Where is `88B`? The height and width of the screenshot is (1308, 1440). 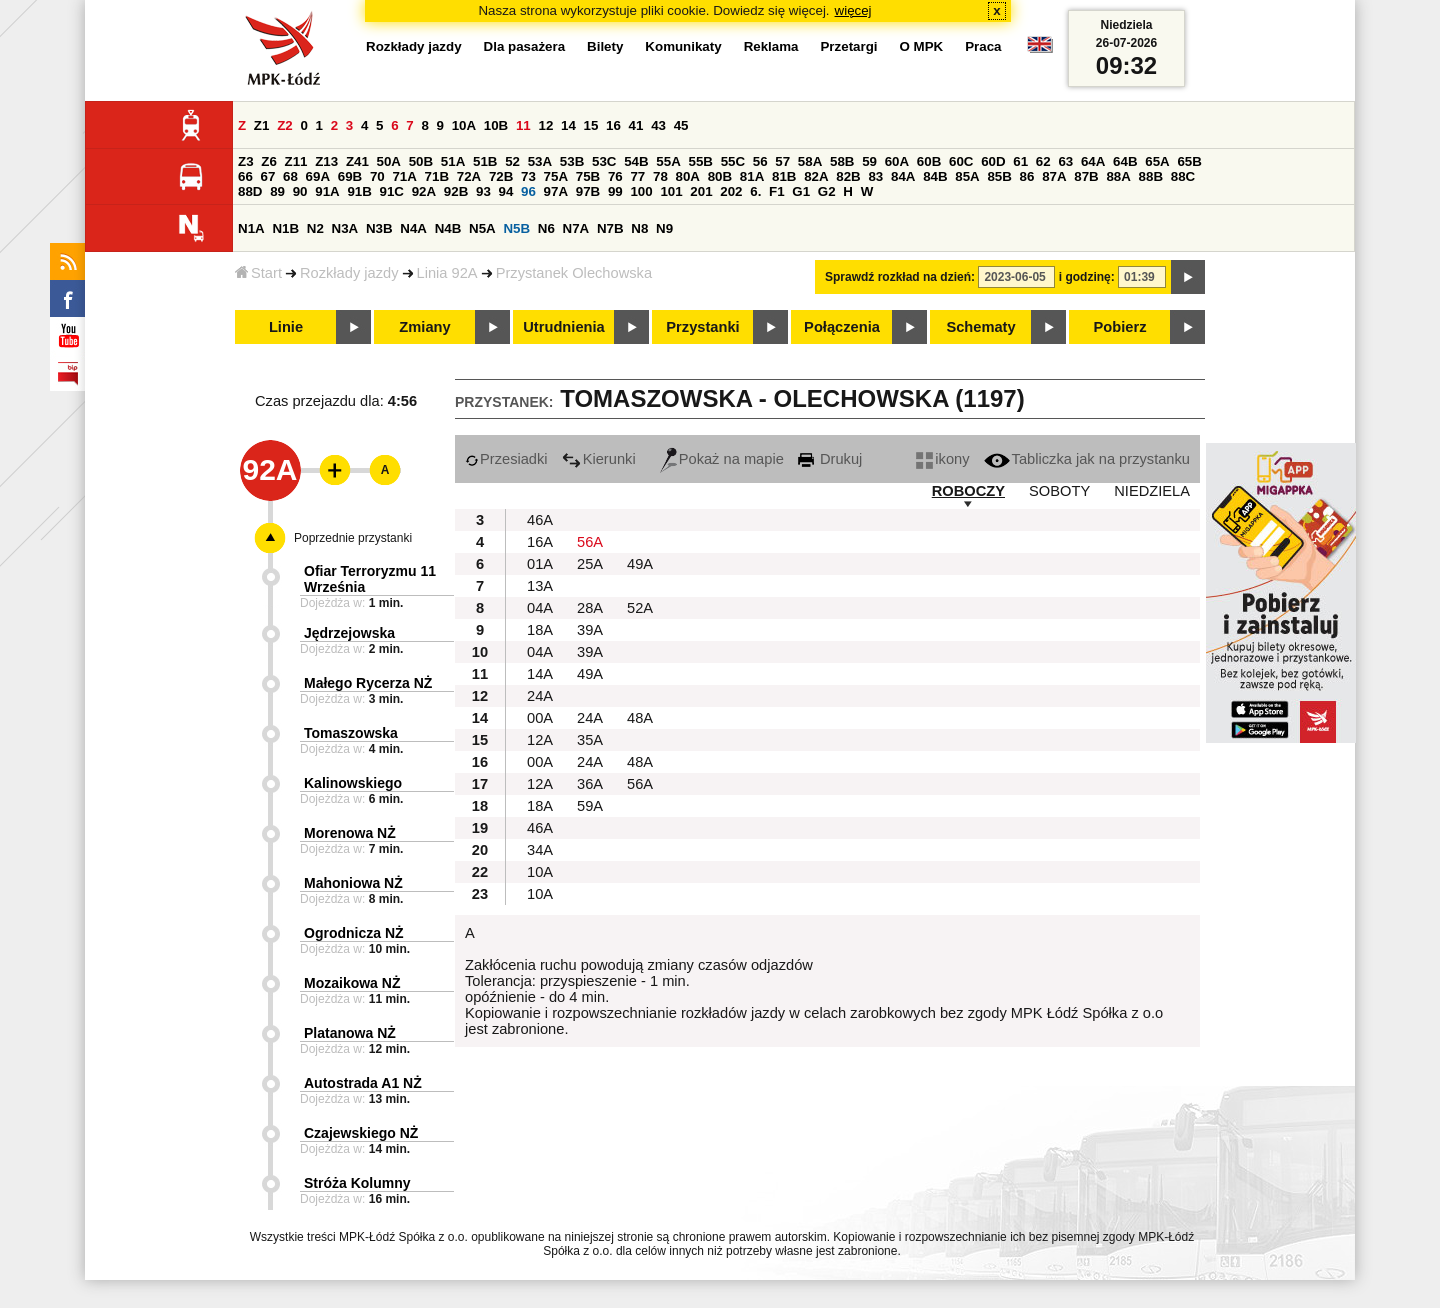
88B is located at coordinates (1151, 176).